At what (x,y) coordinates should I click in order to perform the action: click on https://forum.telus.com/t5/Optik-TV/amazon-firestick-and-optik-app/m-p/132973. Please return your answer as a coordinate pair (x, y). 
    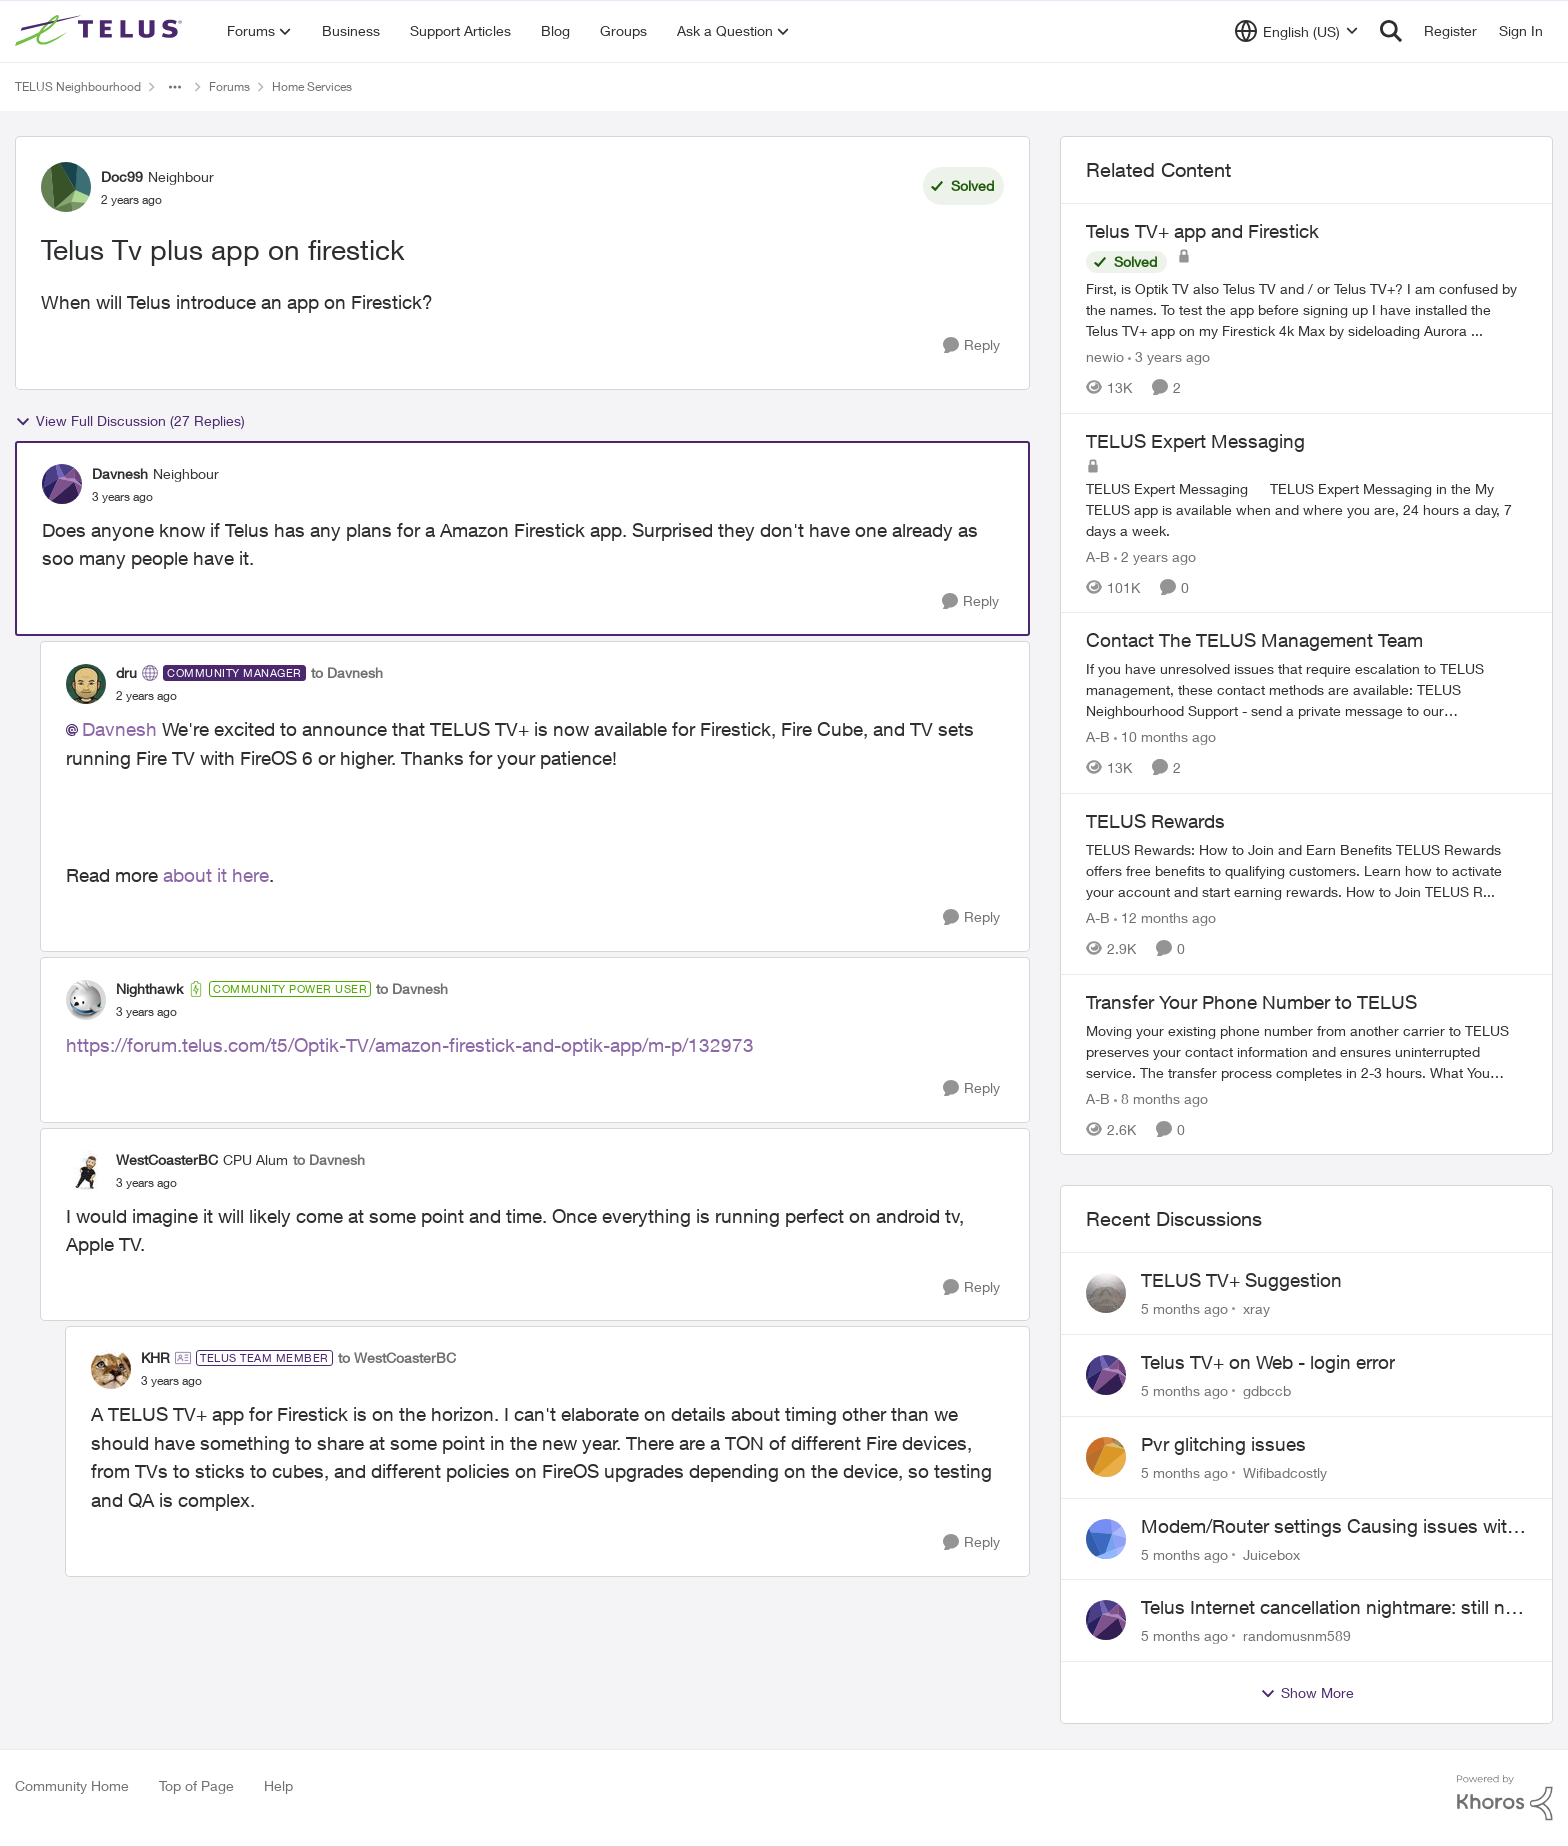
    Looking at the image, I should click on (410, 1045).